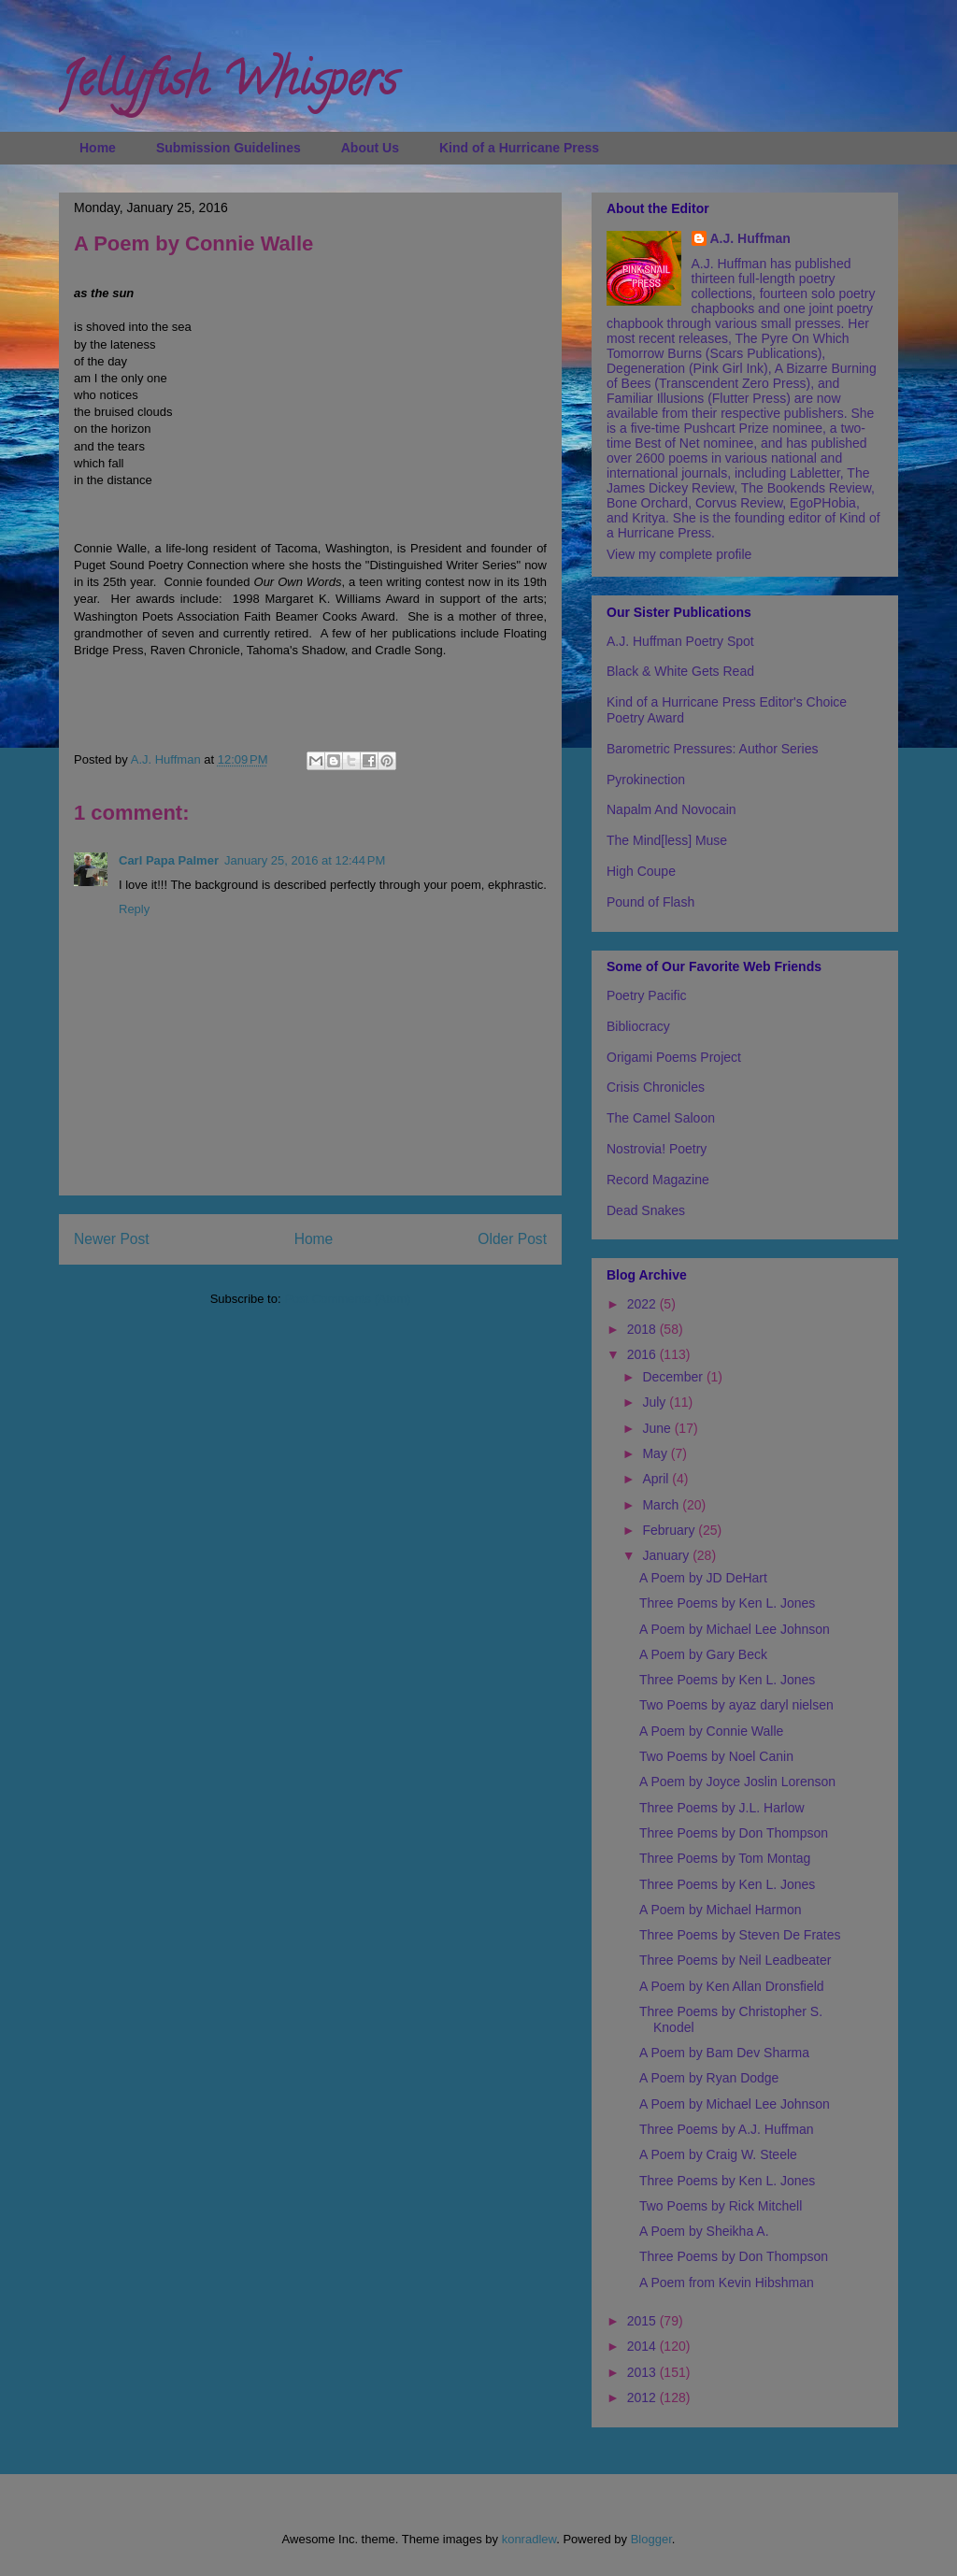  What do you see at coordinates (643, 1354) in the screenshot?
I see `2016` at bounding box center [643, 1354].